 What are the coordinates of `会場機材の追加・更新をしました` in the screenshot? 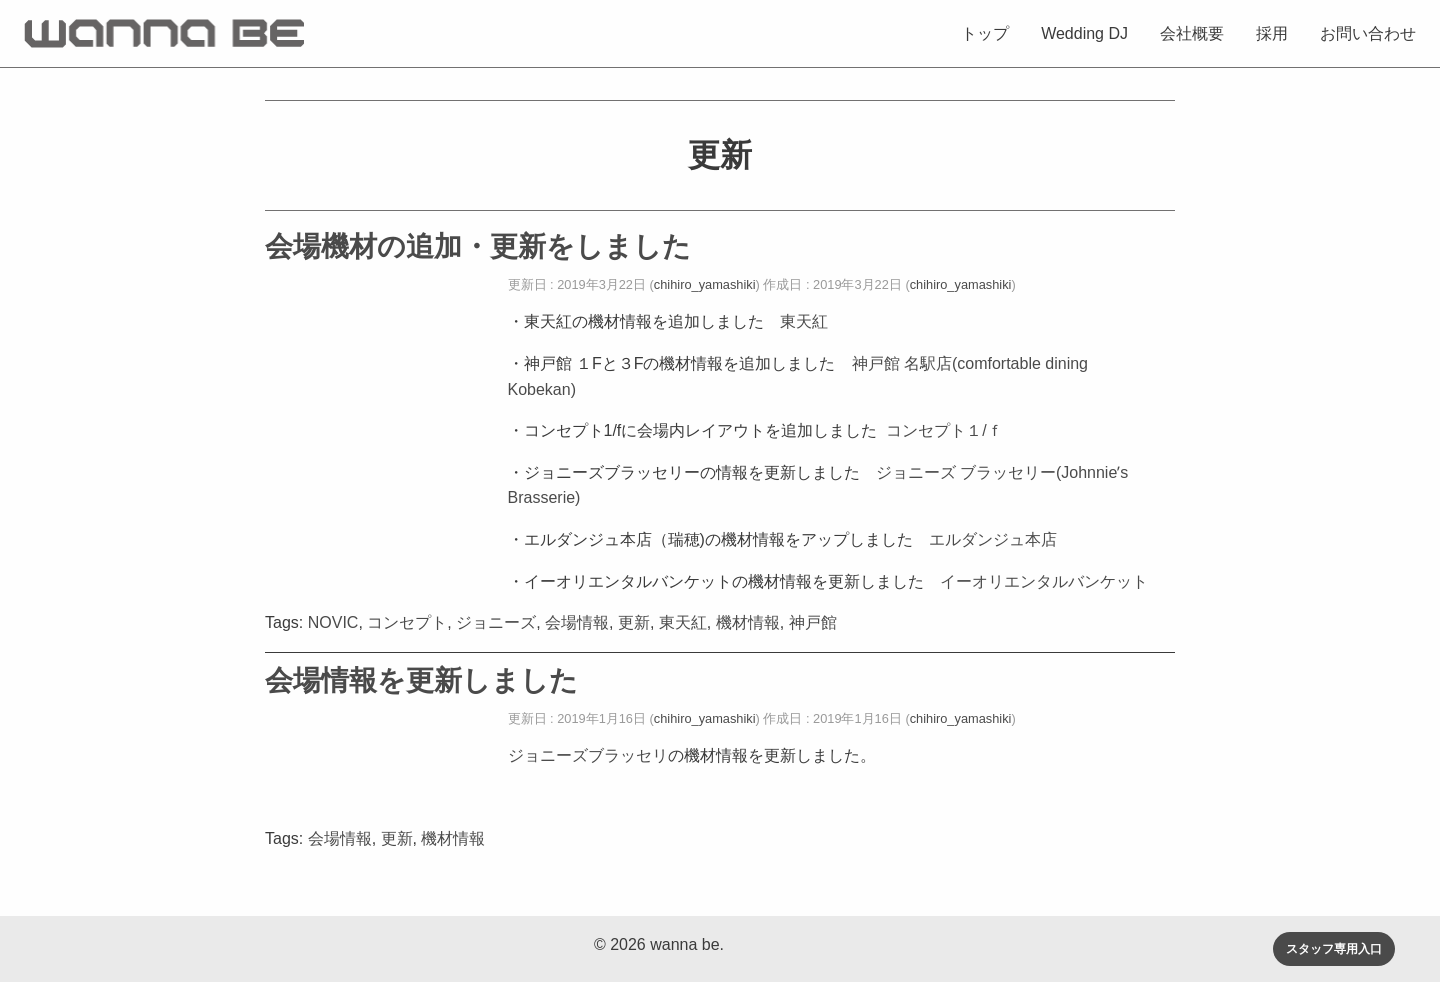 It's located at (478, 246).